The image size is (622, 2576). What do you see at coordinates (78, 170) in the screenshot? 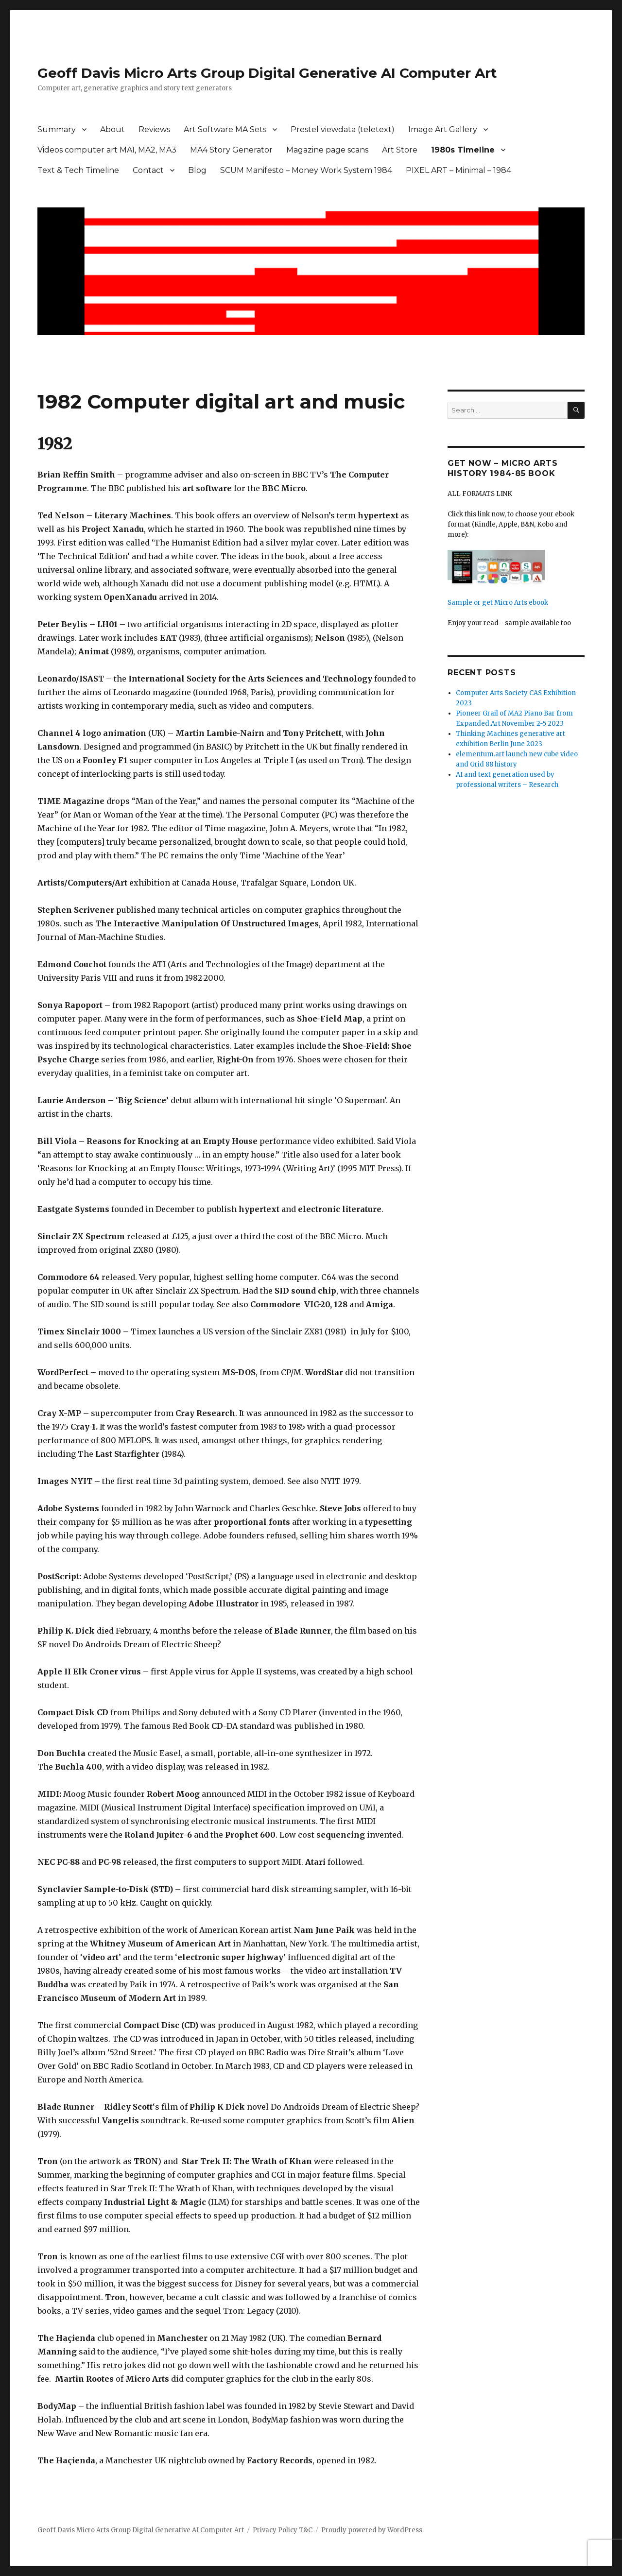
I see `Text & Tech Timeline` at bounding box center [78, 170].